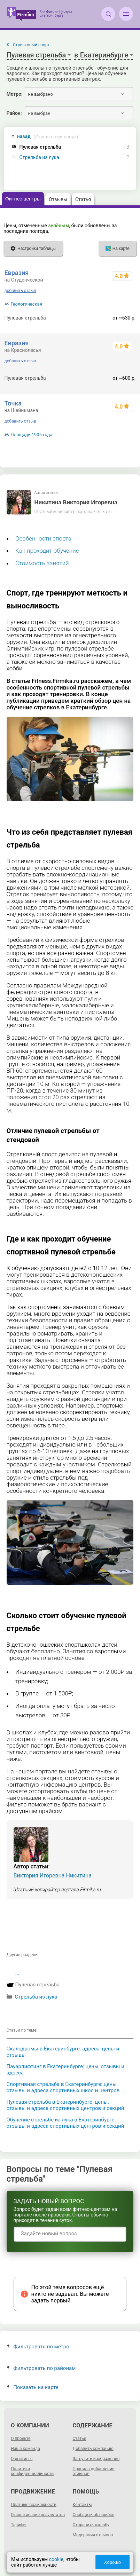 This screenshot has height=2576, width=140. I want to click on Стоимость занятий, so click(42, 563).